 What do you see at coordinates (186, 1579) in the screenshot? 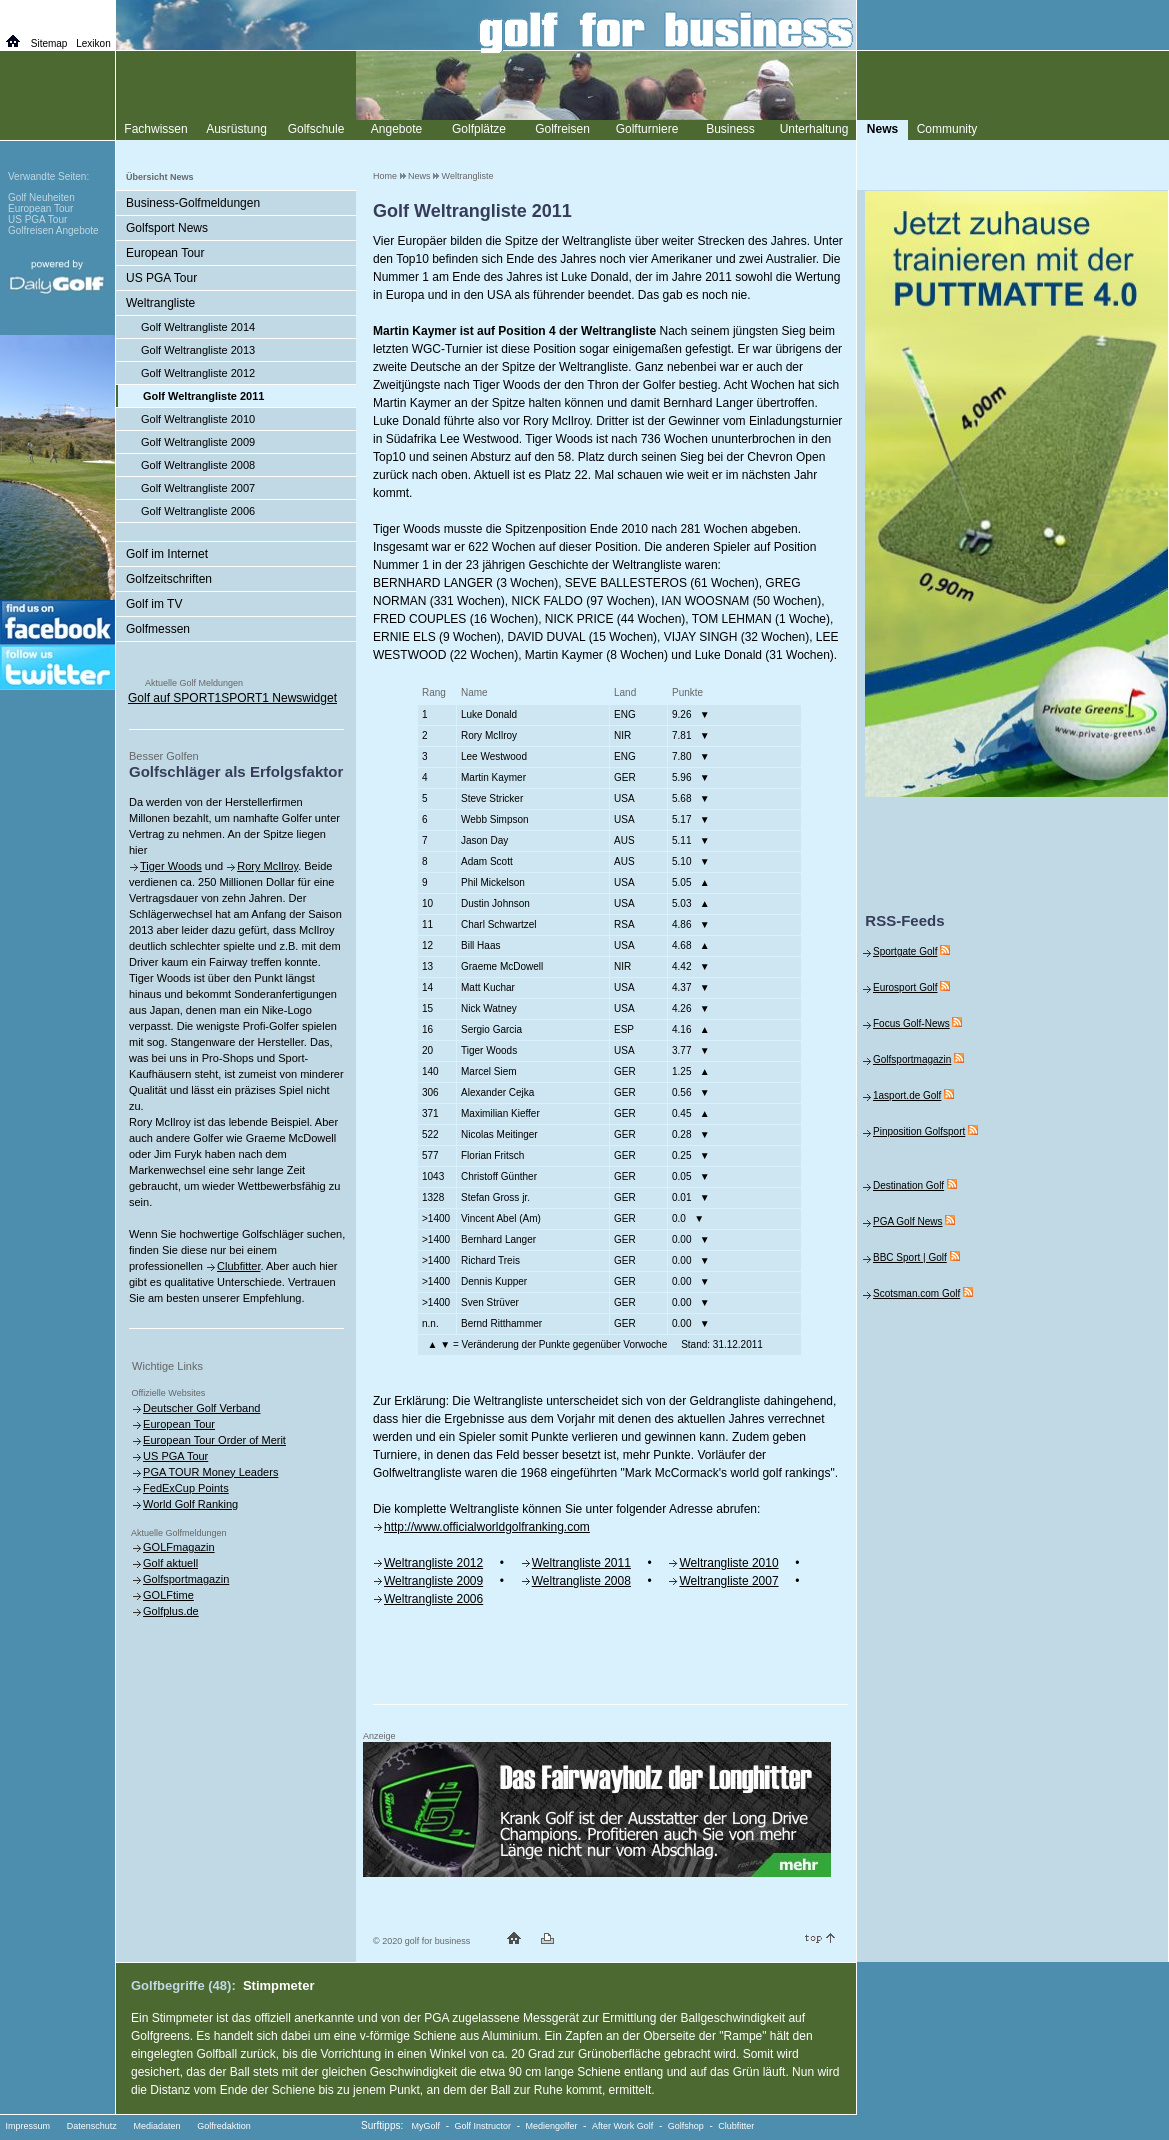
I see `Golfsportmagazin` at bounding box center [186, 1579].